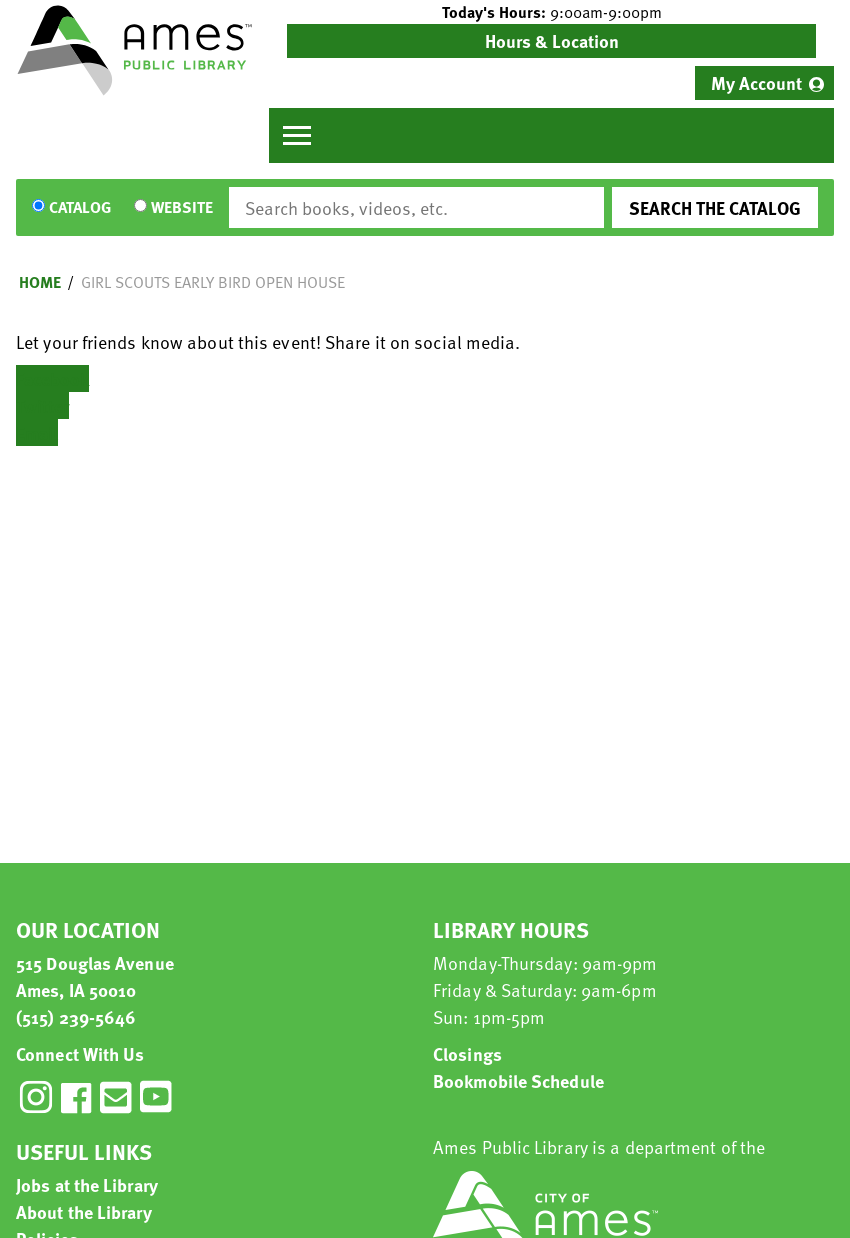 The height and width of the screenshot is (1238, 850). Describe the element at coordinates (40, 282) in the screenshot. I see `Home` at that location.